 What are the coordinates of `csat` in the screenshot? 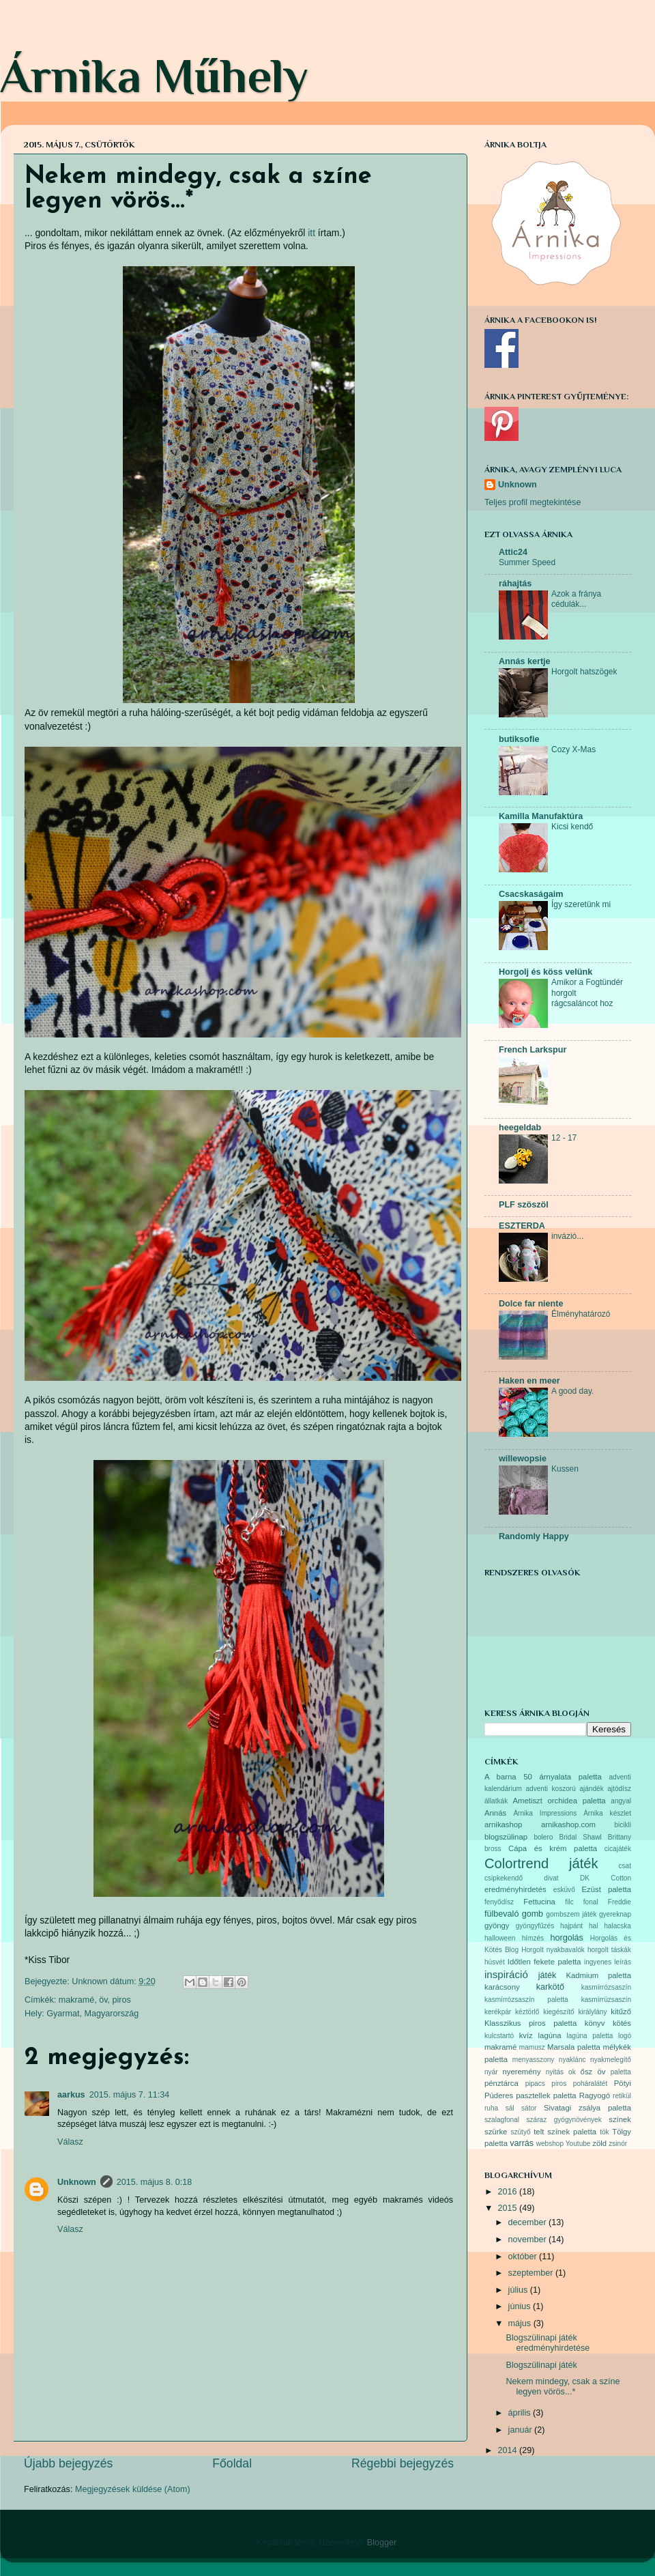 It's located at (625, 1866).